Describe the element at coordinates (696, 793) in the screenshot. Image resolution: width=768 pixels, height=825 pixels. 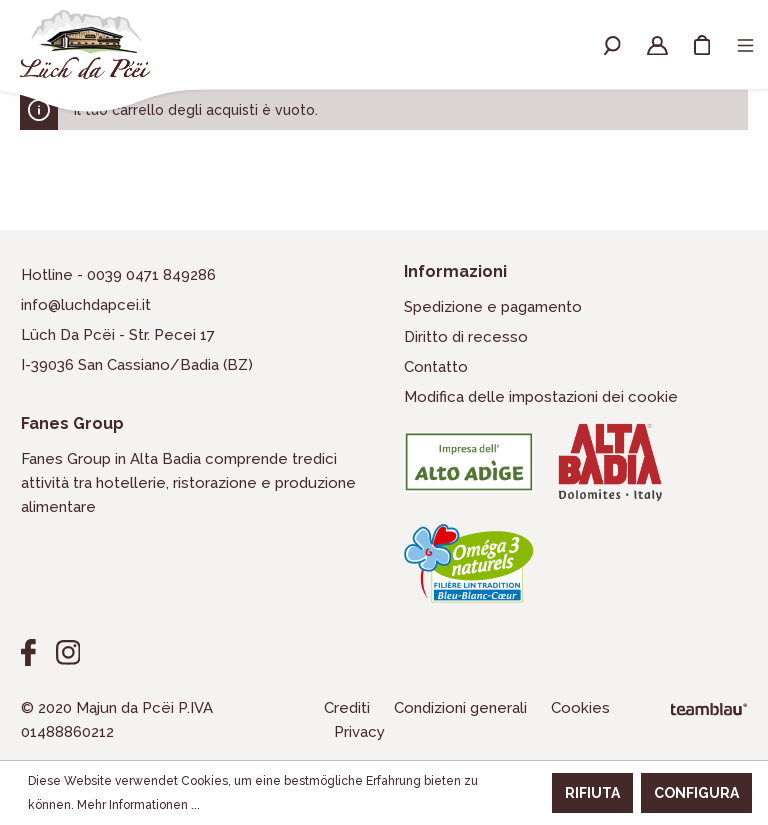
I see `Configura` at that location.